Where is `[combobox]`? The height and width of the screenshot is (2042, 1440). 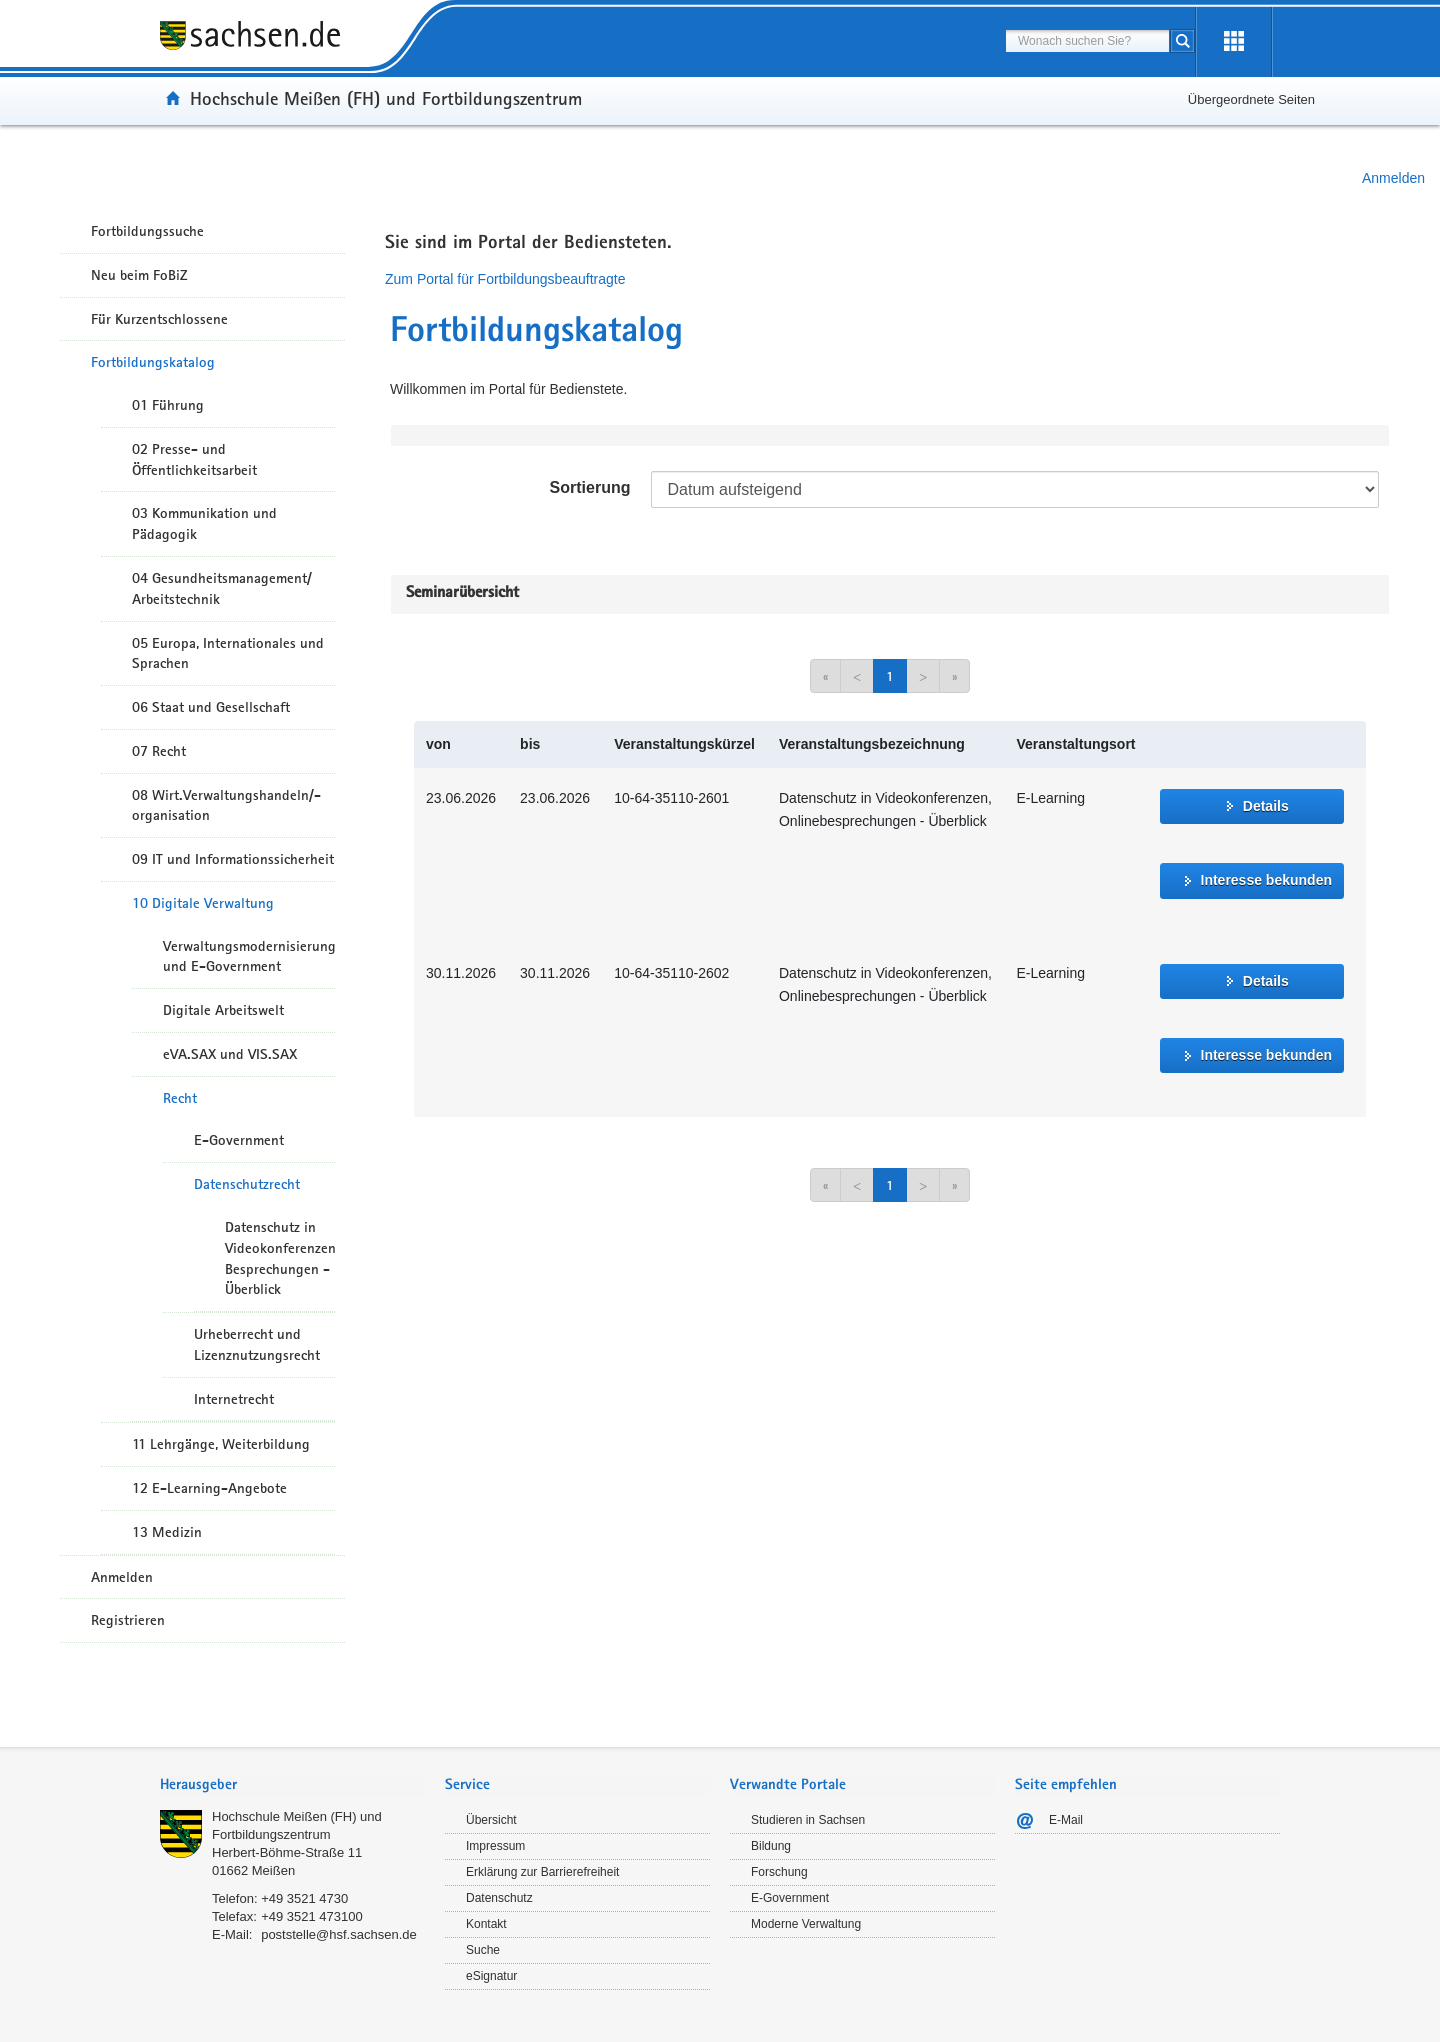 [combobox] is located at coordinates (1087, 41).